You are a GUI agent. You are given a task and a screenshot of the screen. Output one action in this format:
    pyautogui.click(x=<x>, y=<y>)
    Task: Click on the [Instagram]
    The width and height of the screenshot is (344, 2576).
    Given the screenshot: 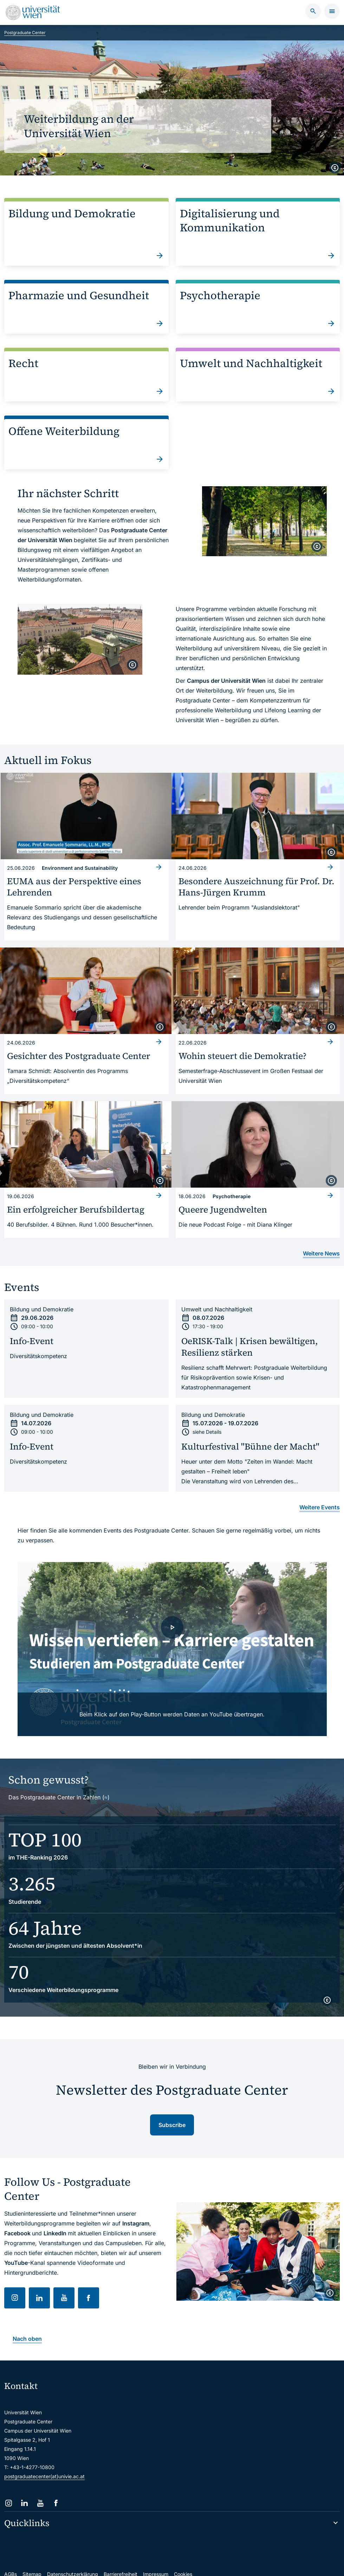 What is the action you would take?
    pyautogui.click(x=8, y=2490)
    